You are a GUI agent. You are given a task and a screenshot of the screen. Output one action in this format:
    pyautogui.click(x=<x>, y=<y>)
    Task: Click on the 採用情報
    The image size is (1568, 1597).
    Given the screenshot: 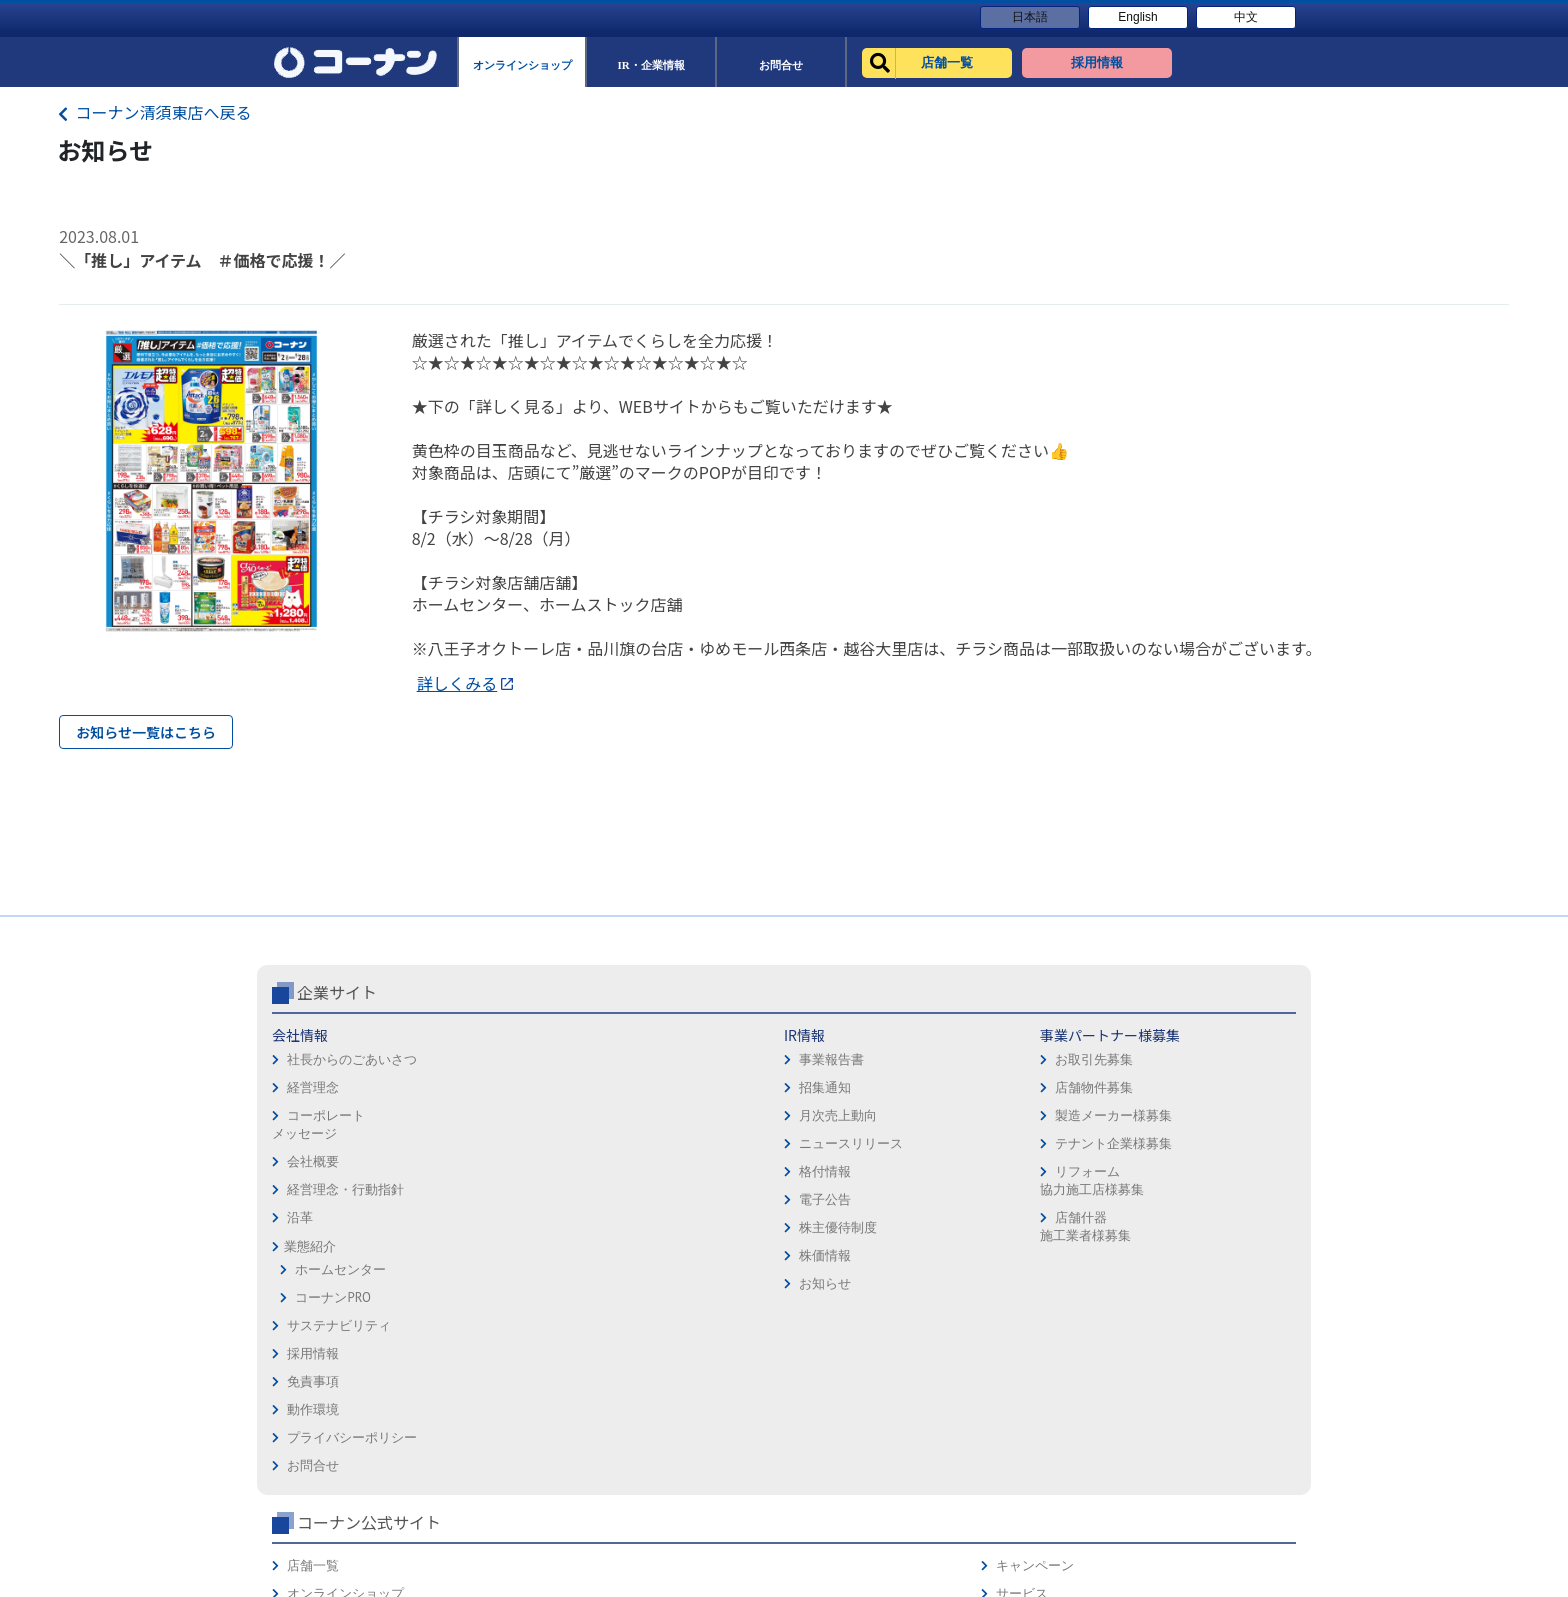 What is the action you would take?
    pyautogui.click(x=818, y=1119)
    